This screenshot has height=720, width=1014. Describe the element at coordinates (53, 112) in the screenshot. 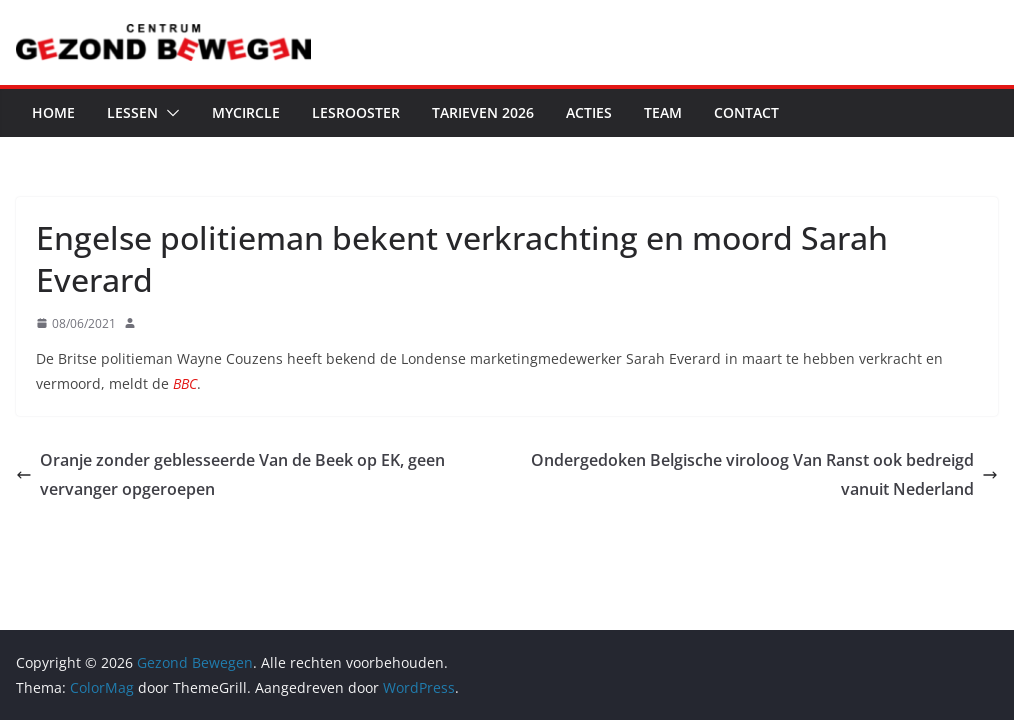

I see `Home` at that location.